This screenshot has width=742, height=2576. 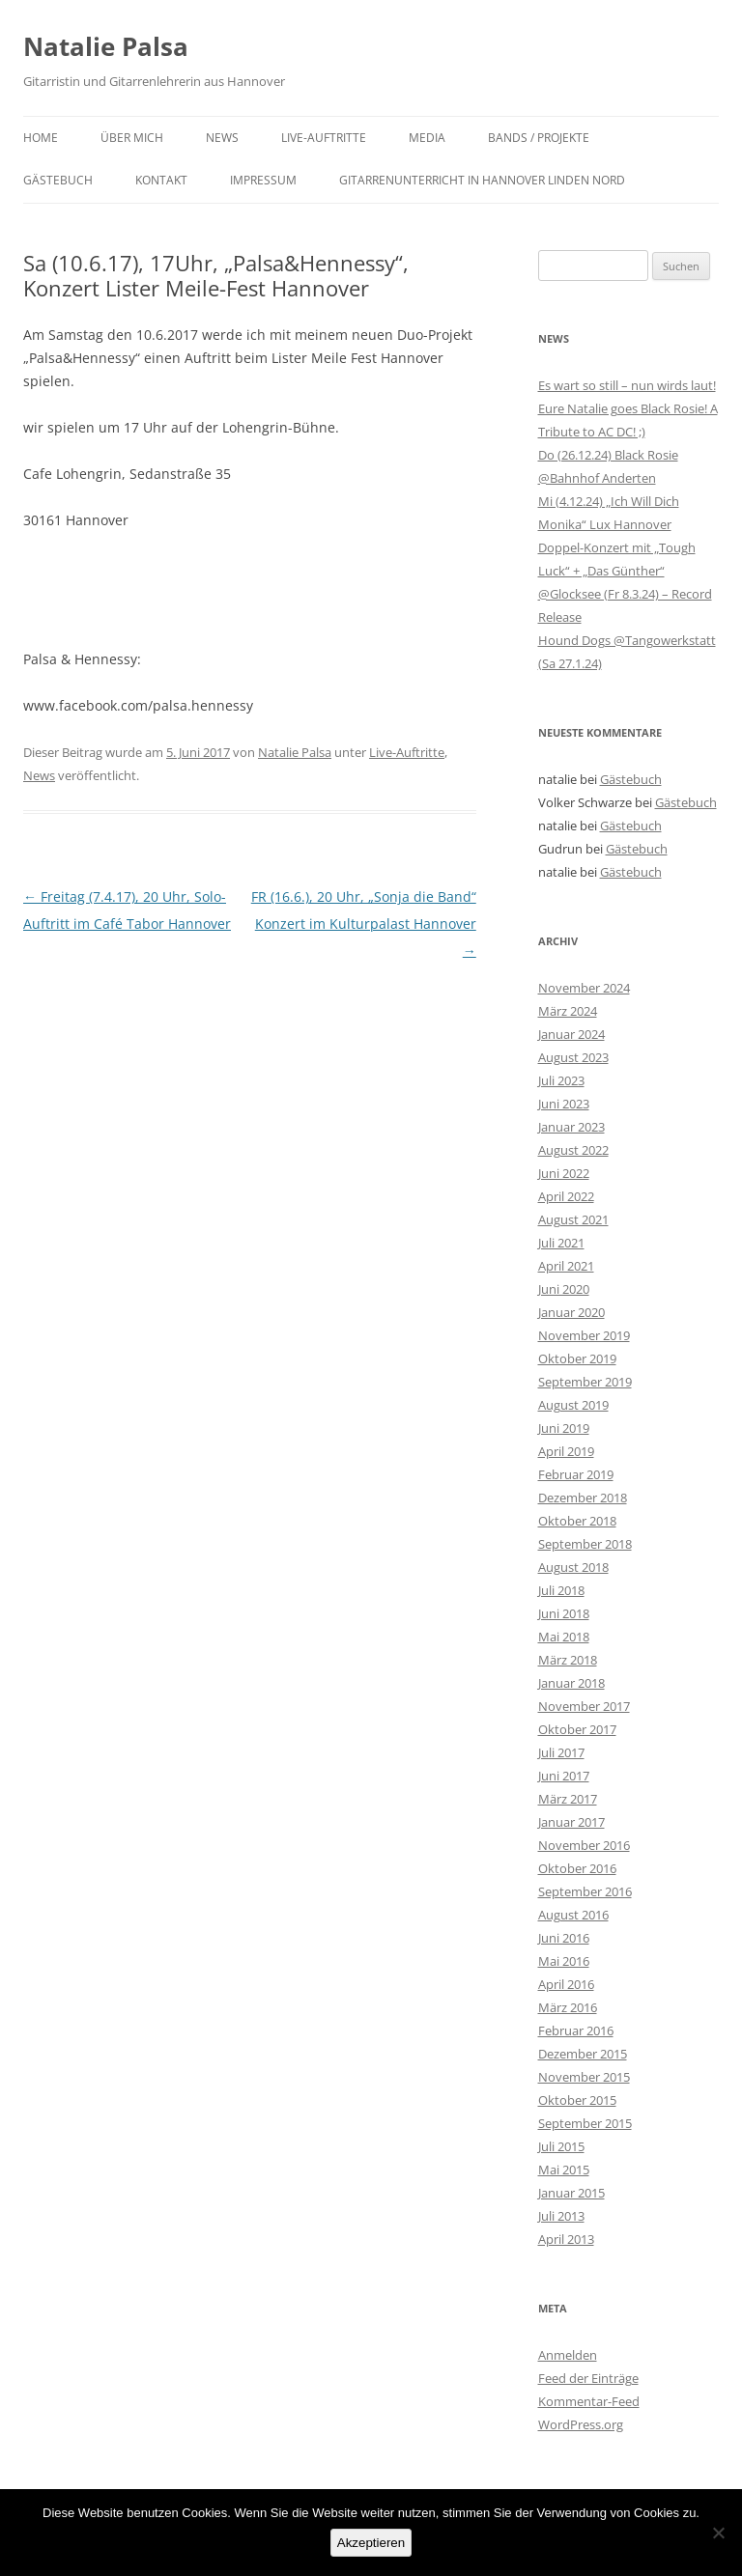 What do you see at coordinates (561, 1080) in the screenshot?
I see `Juli 2023` at bounding box center [561, 1080].